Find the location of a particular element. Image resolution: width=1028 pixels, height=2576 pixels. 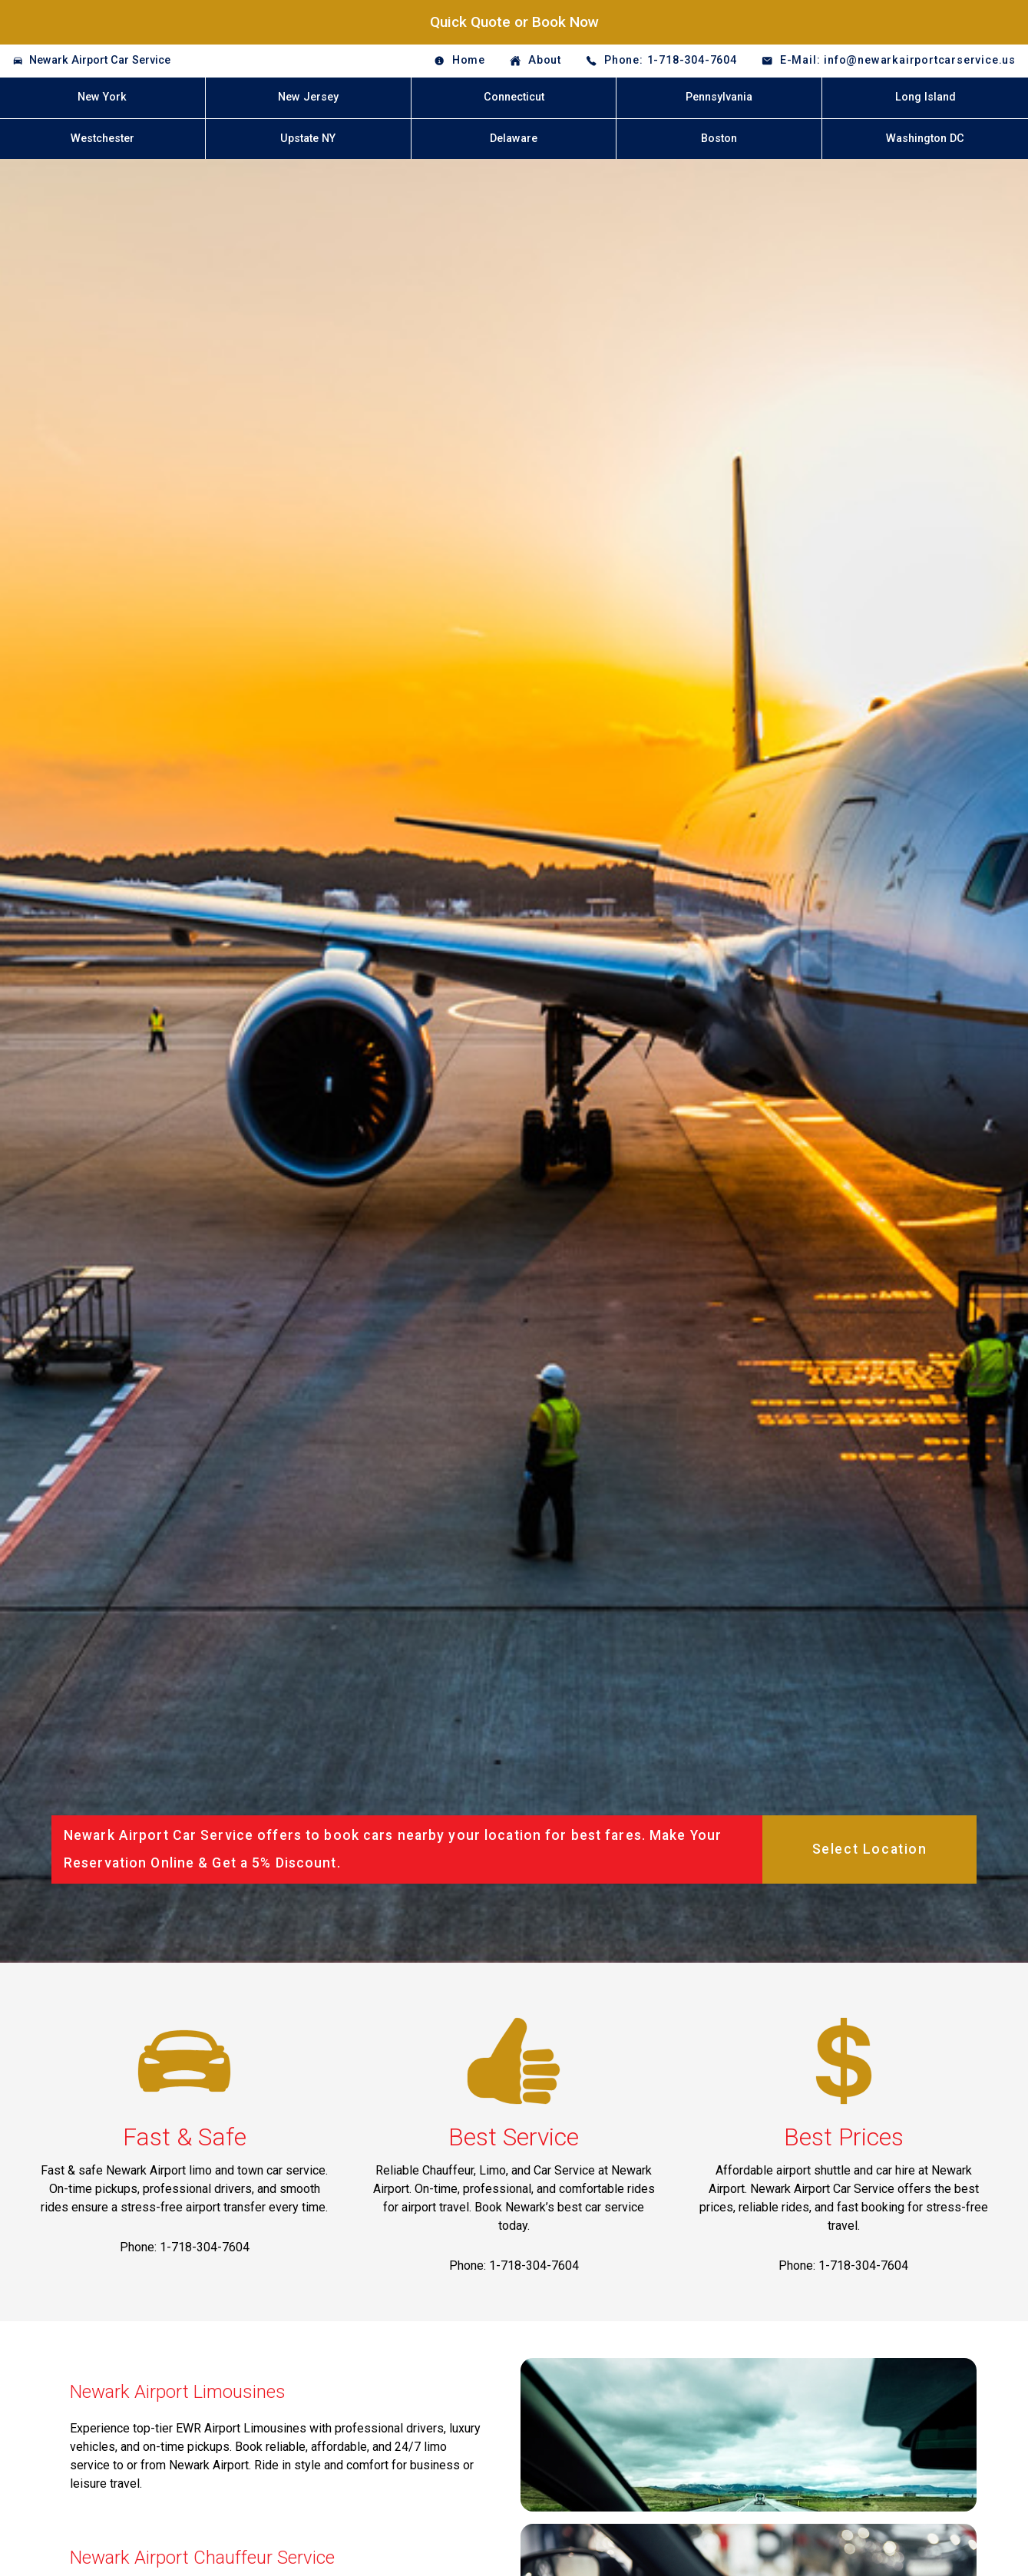

New Jersey is located at coordinates (308, 97).